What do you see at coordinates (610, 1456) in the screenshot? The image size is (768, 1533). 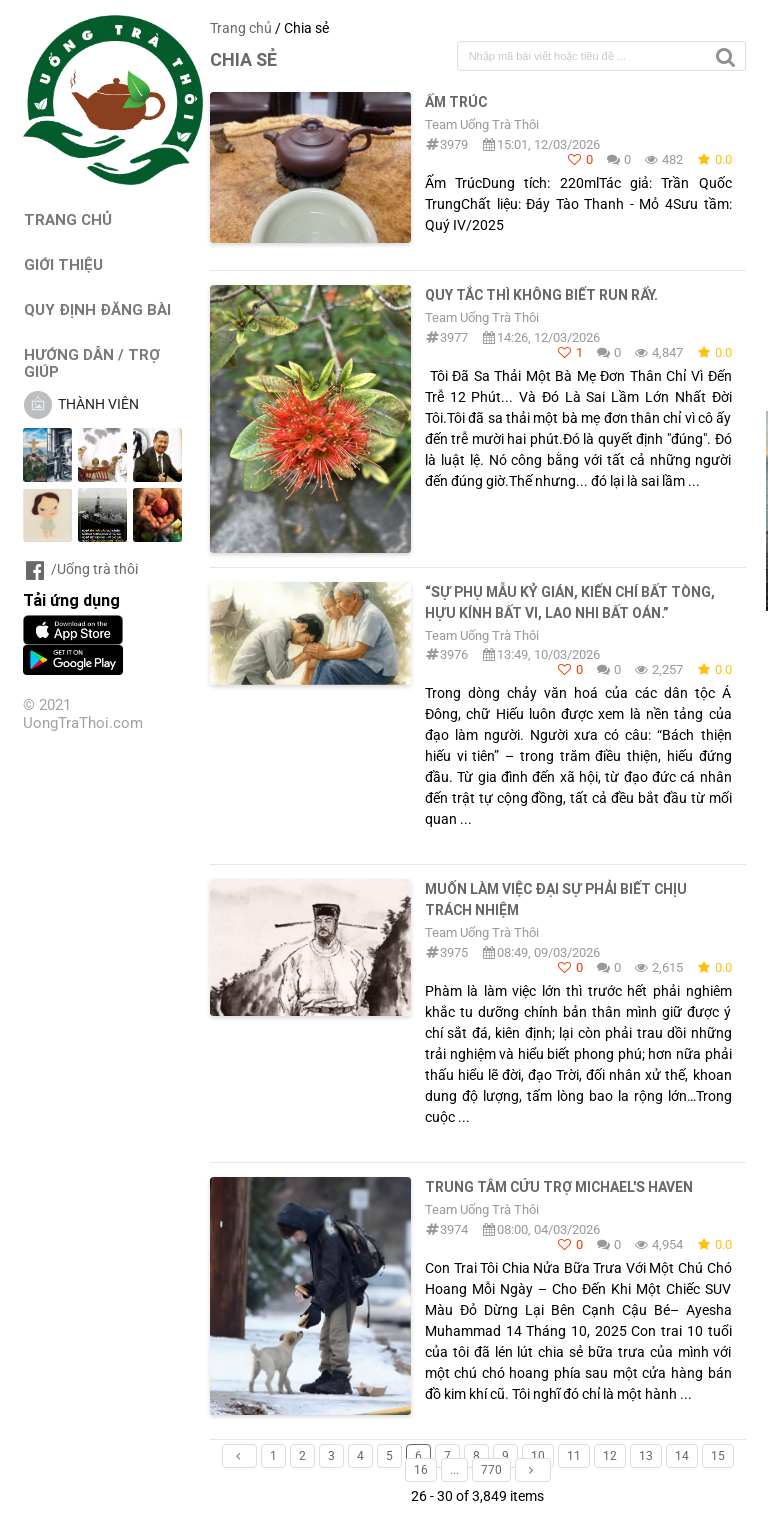 I see `12` at bounding box center [610, 1456].